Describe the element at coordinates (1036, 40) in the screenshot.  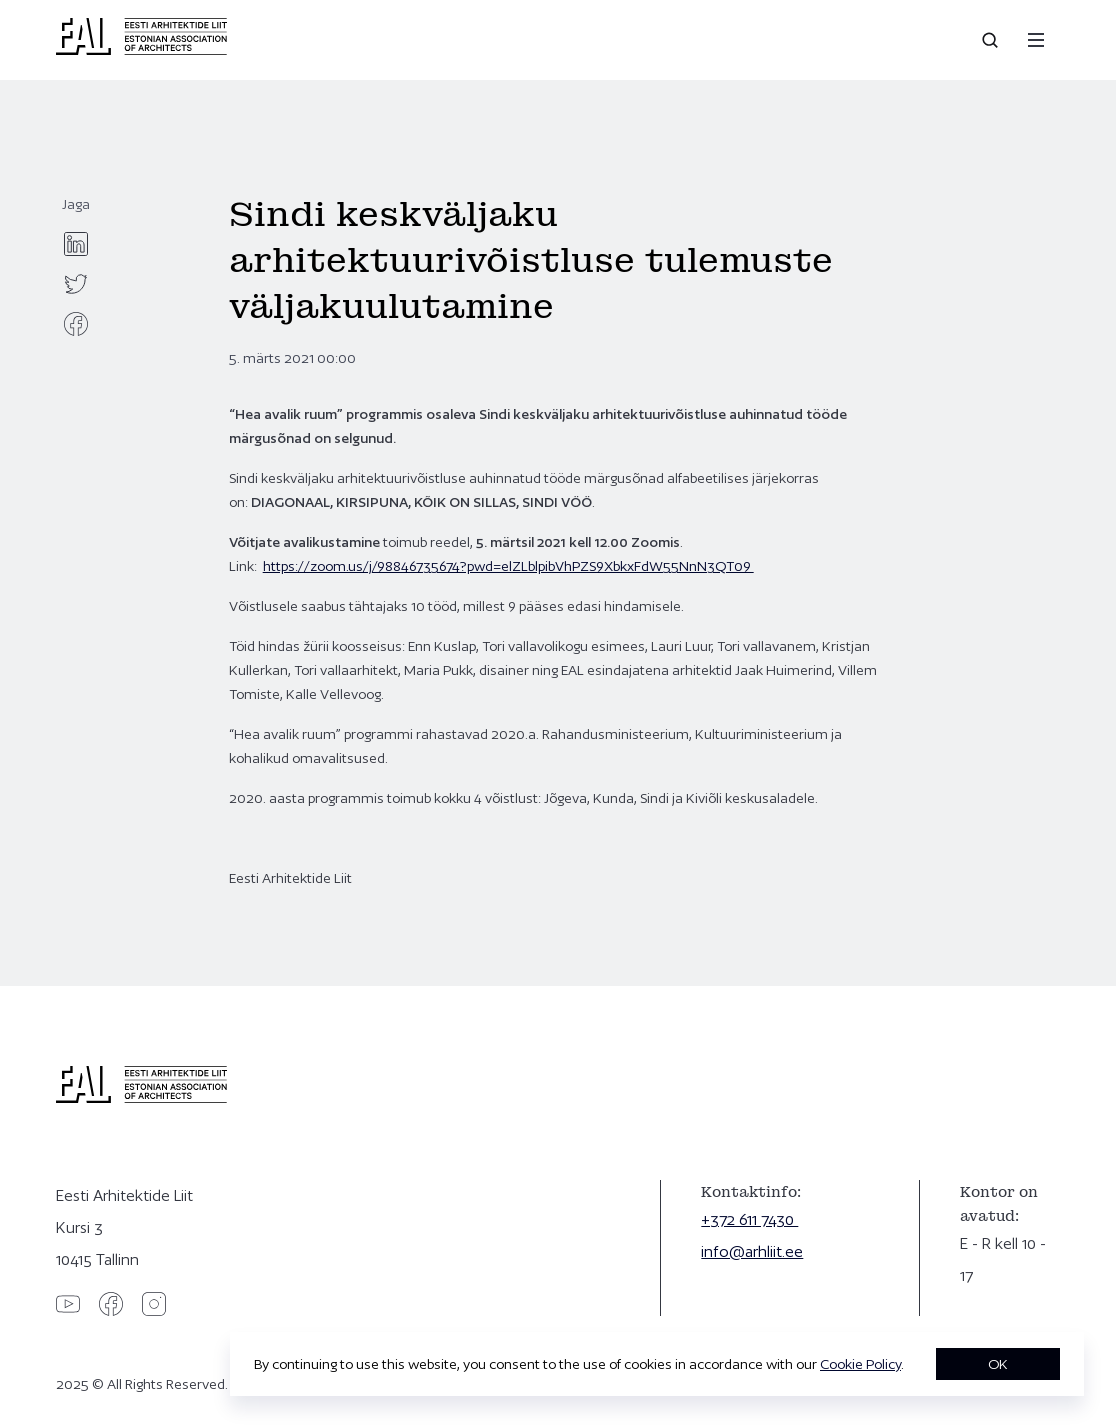
I see `[Menu]` at that location.